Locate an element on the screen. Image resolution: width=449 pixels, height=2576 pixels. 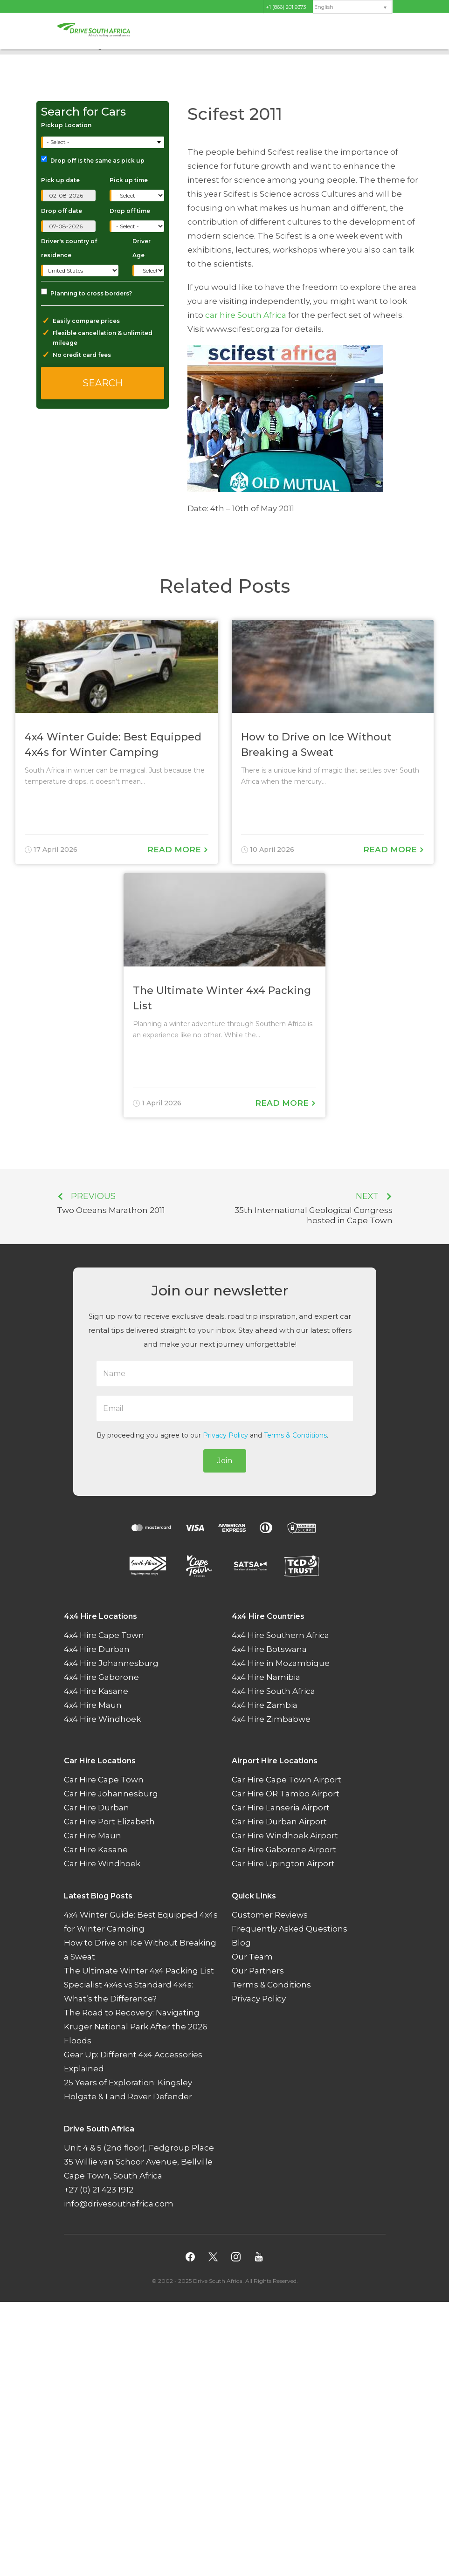
car hire South Africa is located at coordinates (245, 315).